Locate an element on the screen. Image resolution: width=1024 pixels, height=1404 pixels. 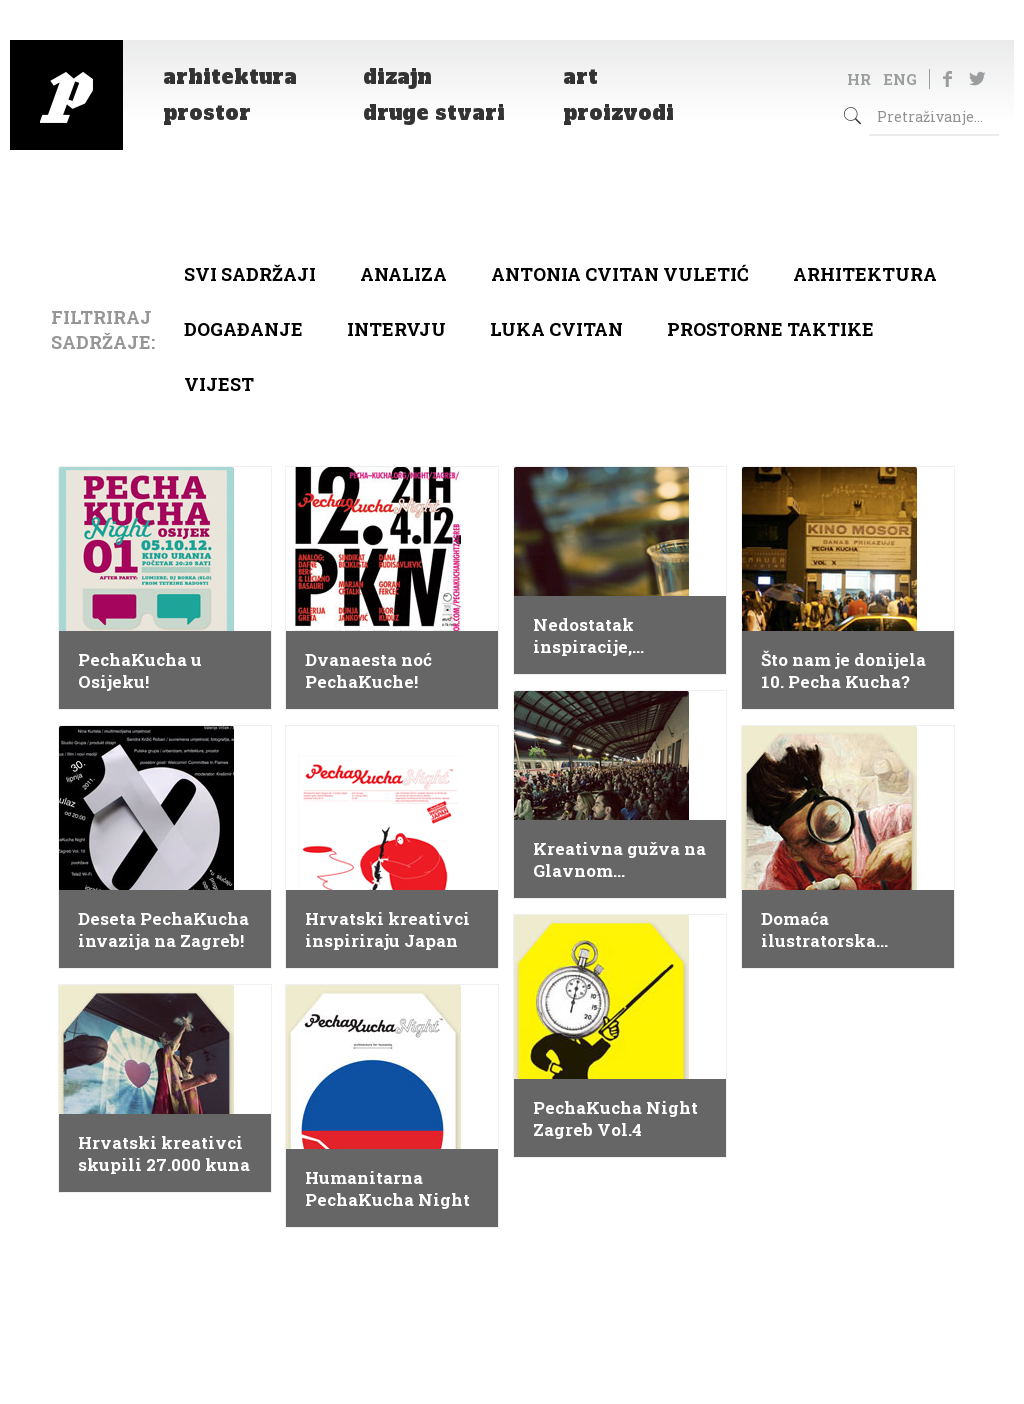
PechaKucha Night Zagreb Vol.4 is located at coordinates (615, 1119).